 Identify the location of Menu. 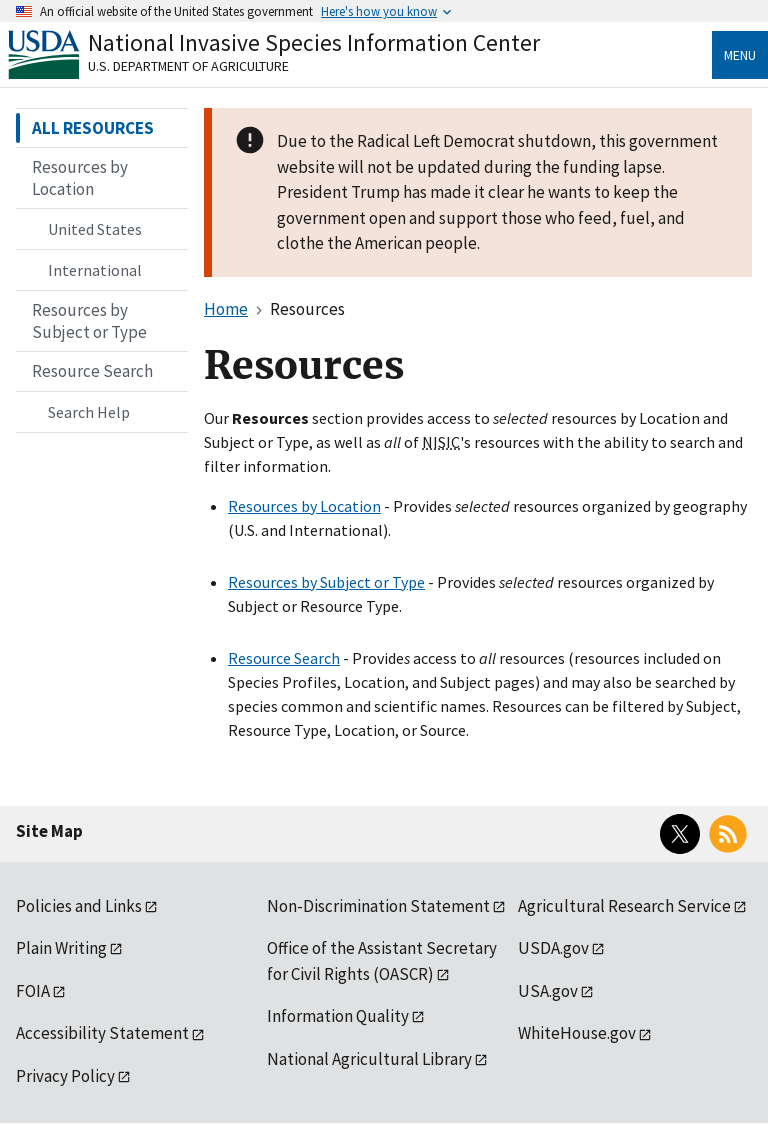
(740, 55).